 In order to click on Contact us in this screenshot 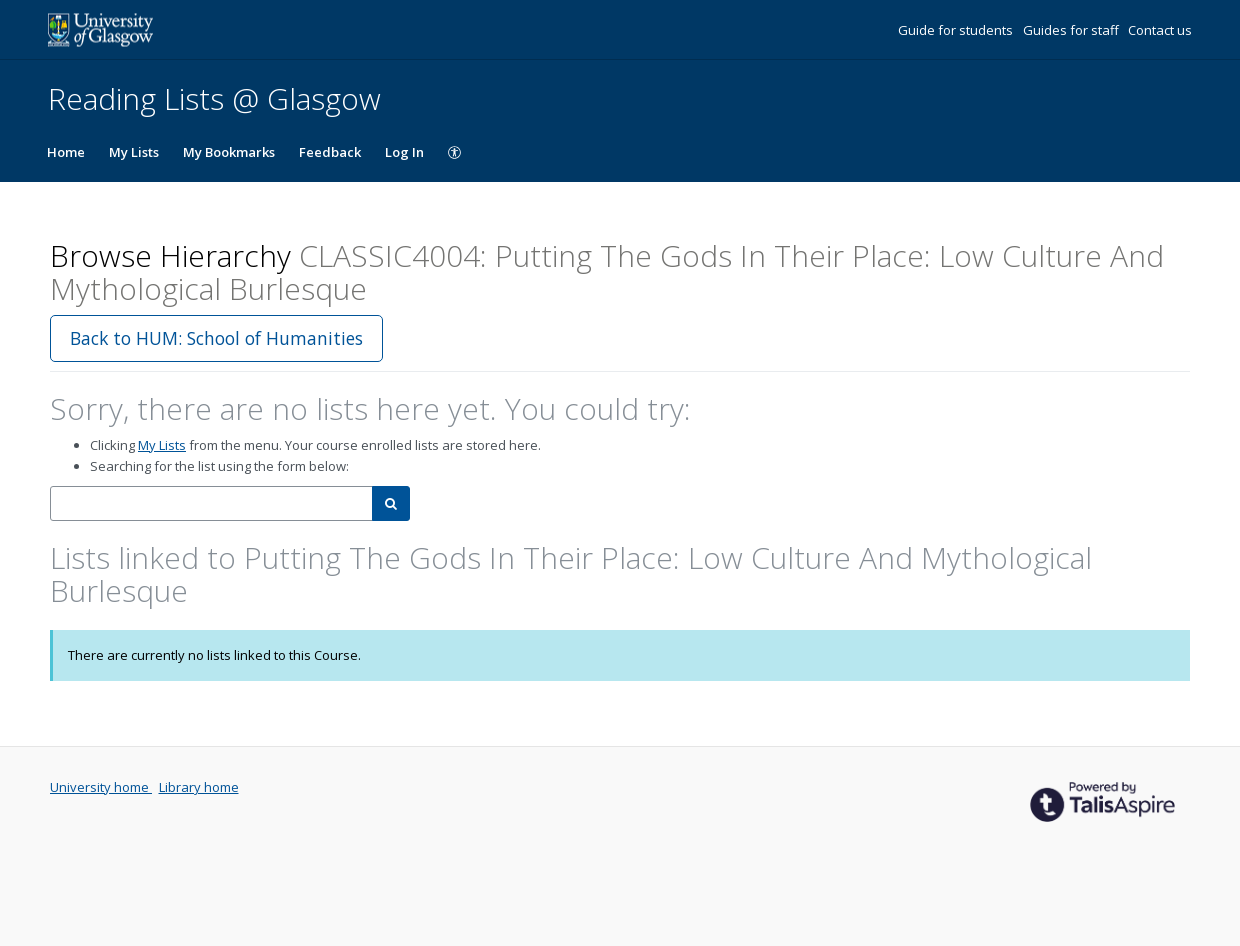, I will do `click(1160, 30)`.